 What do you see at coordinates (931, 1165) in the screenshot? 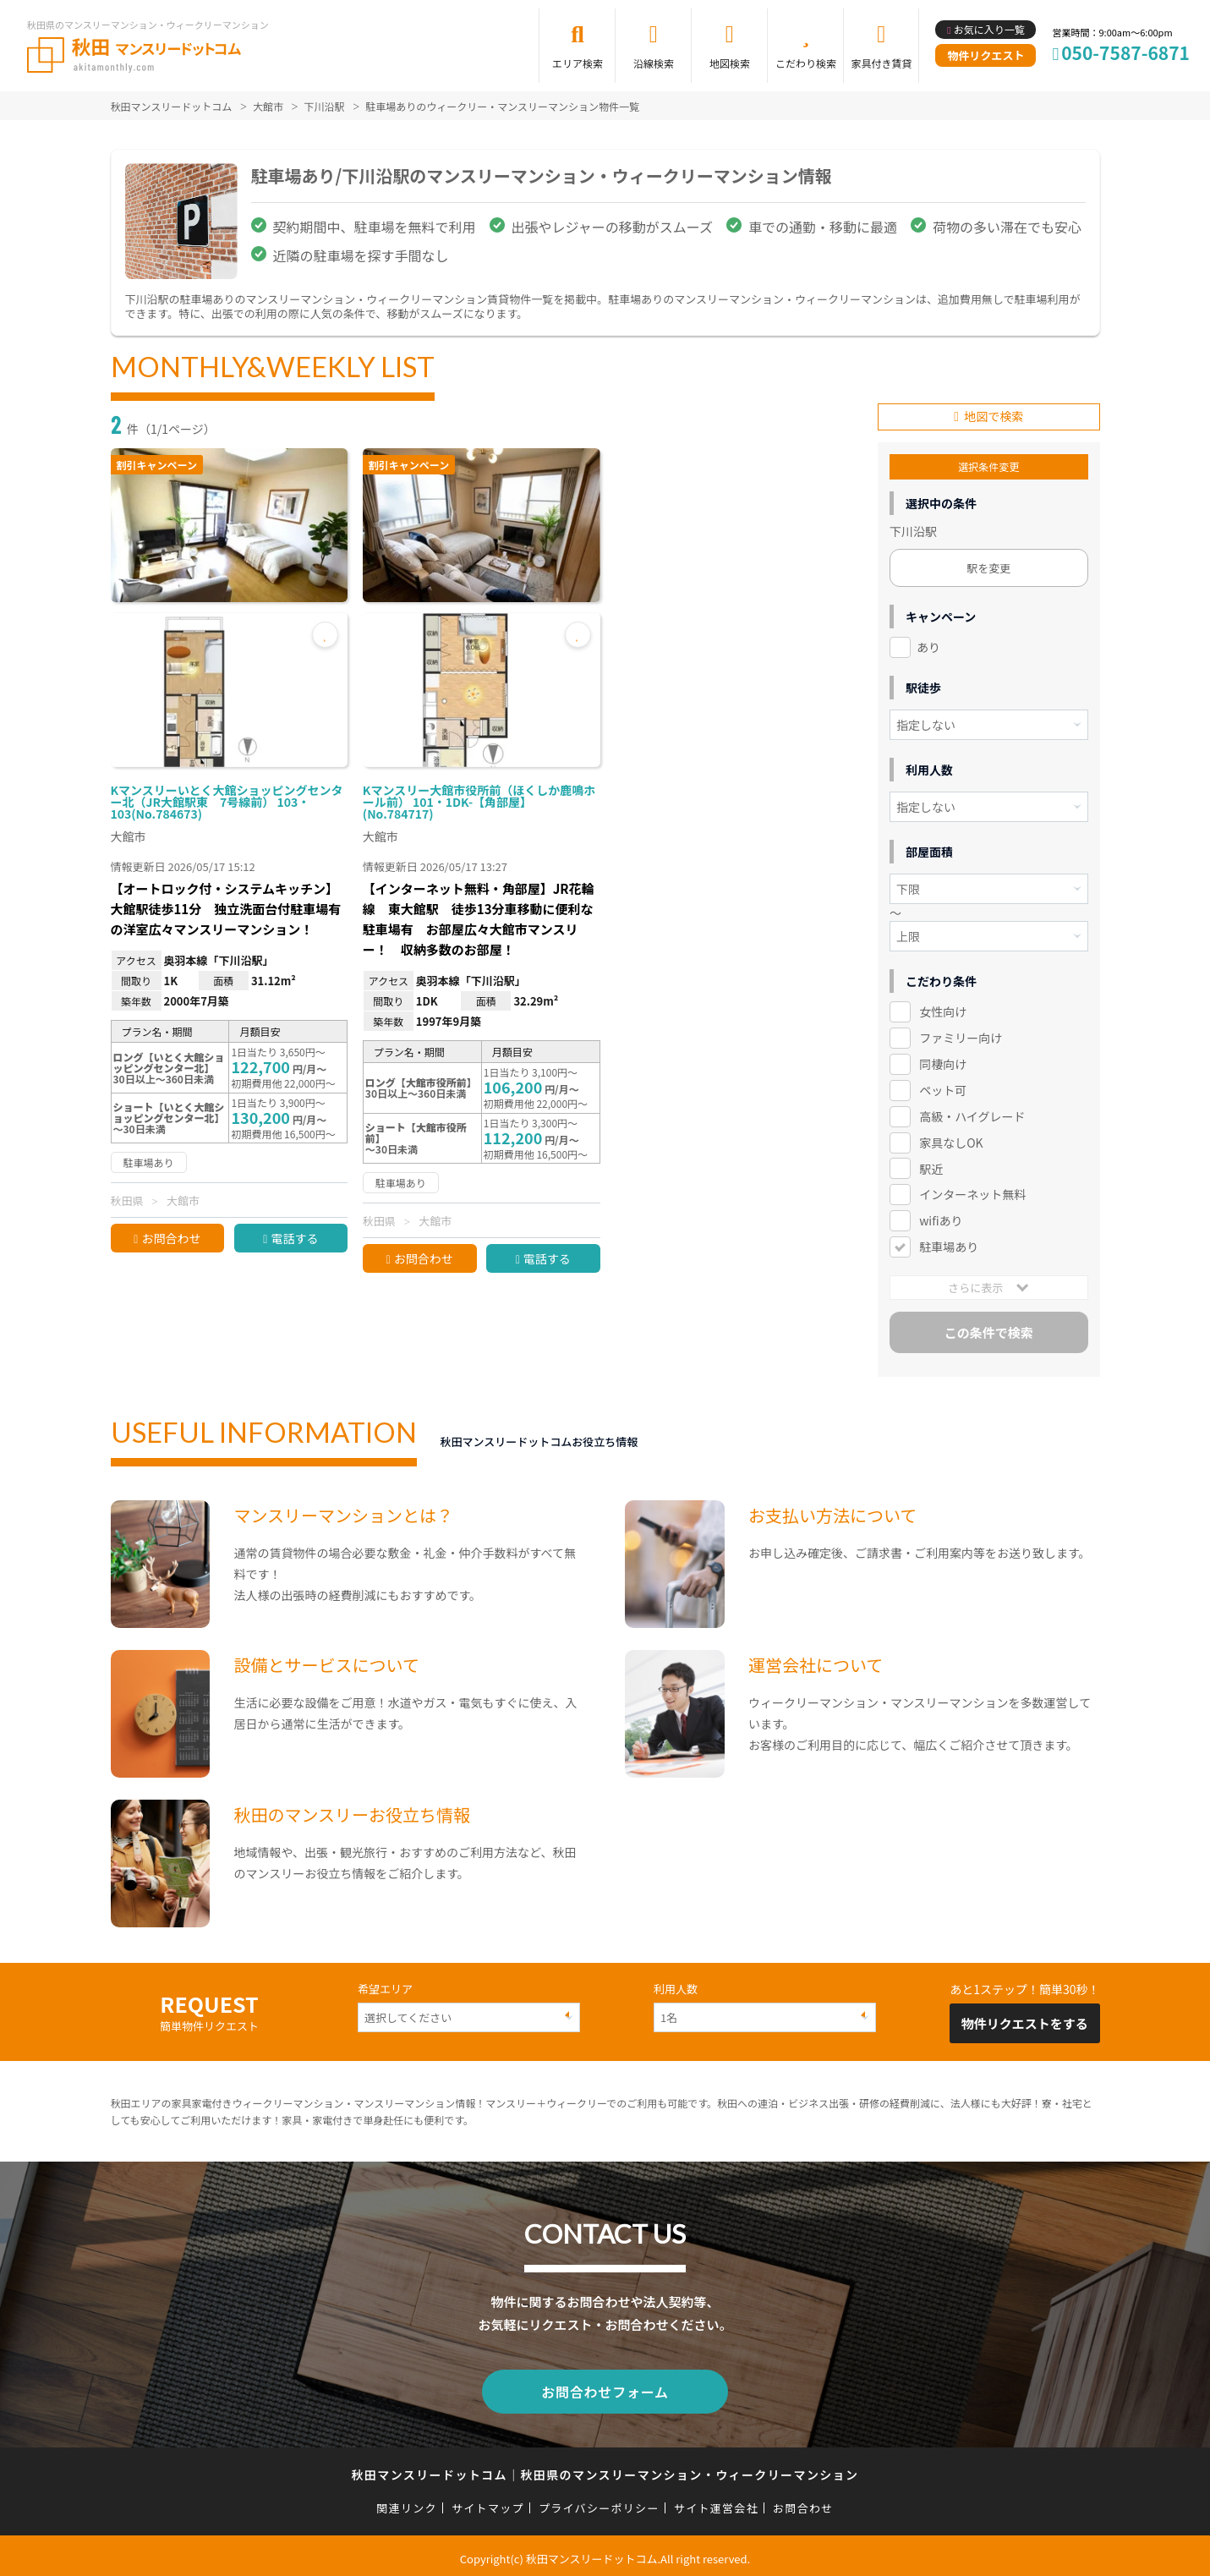
I see `駅近` at bounding box center [931, 1165].